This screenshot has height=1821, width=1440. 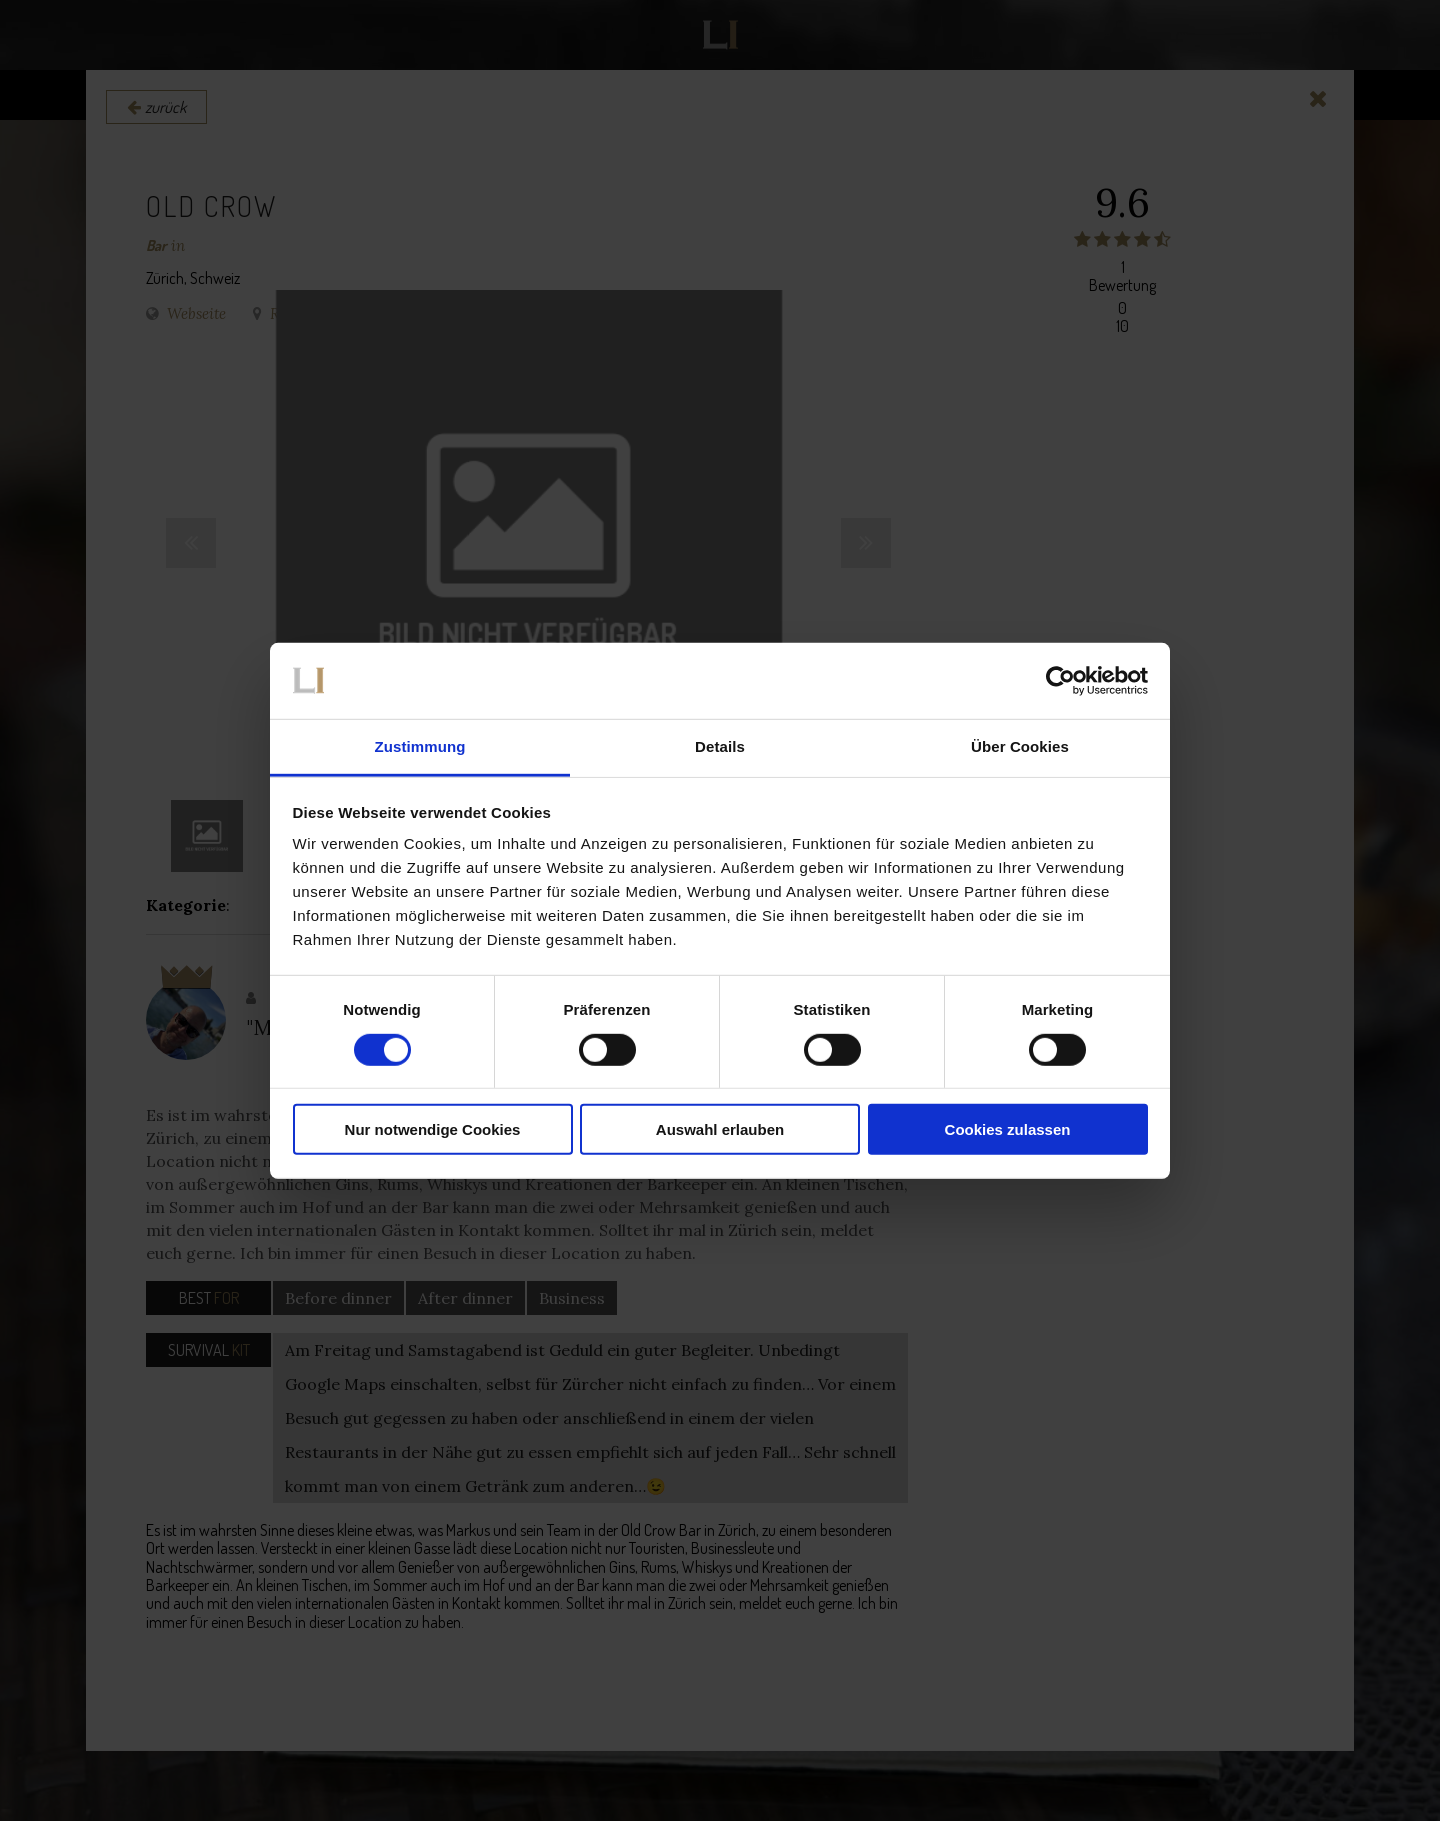 I want to click on Details [tab], so click(x=720, y=746).